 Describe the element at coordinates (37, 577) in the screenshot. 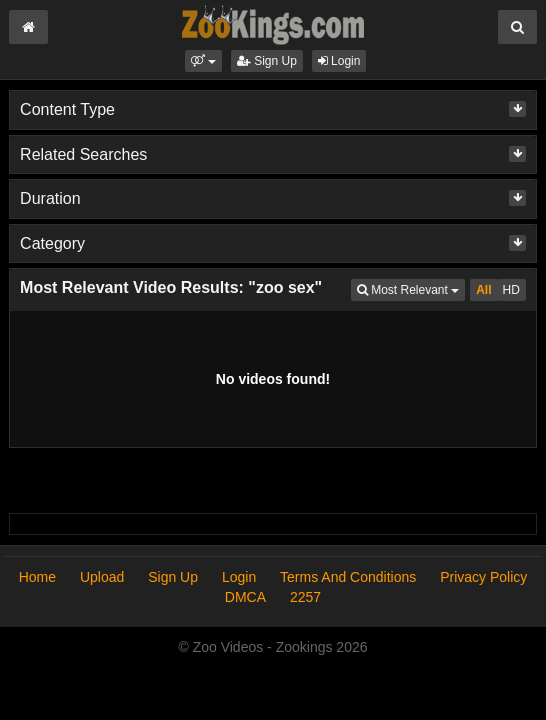

I see `Home` at that location.